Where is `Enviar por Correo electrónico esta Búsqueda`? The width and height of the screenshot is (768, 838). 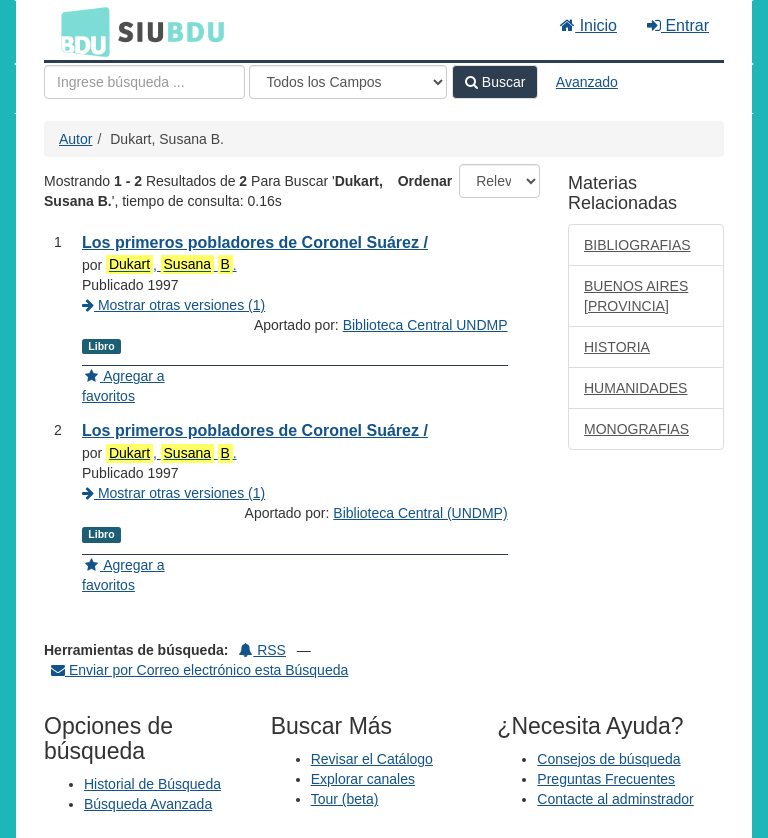 Enviar por Correo electrónico esta Búsqueda is located at coordinates (199, 670).